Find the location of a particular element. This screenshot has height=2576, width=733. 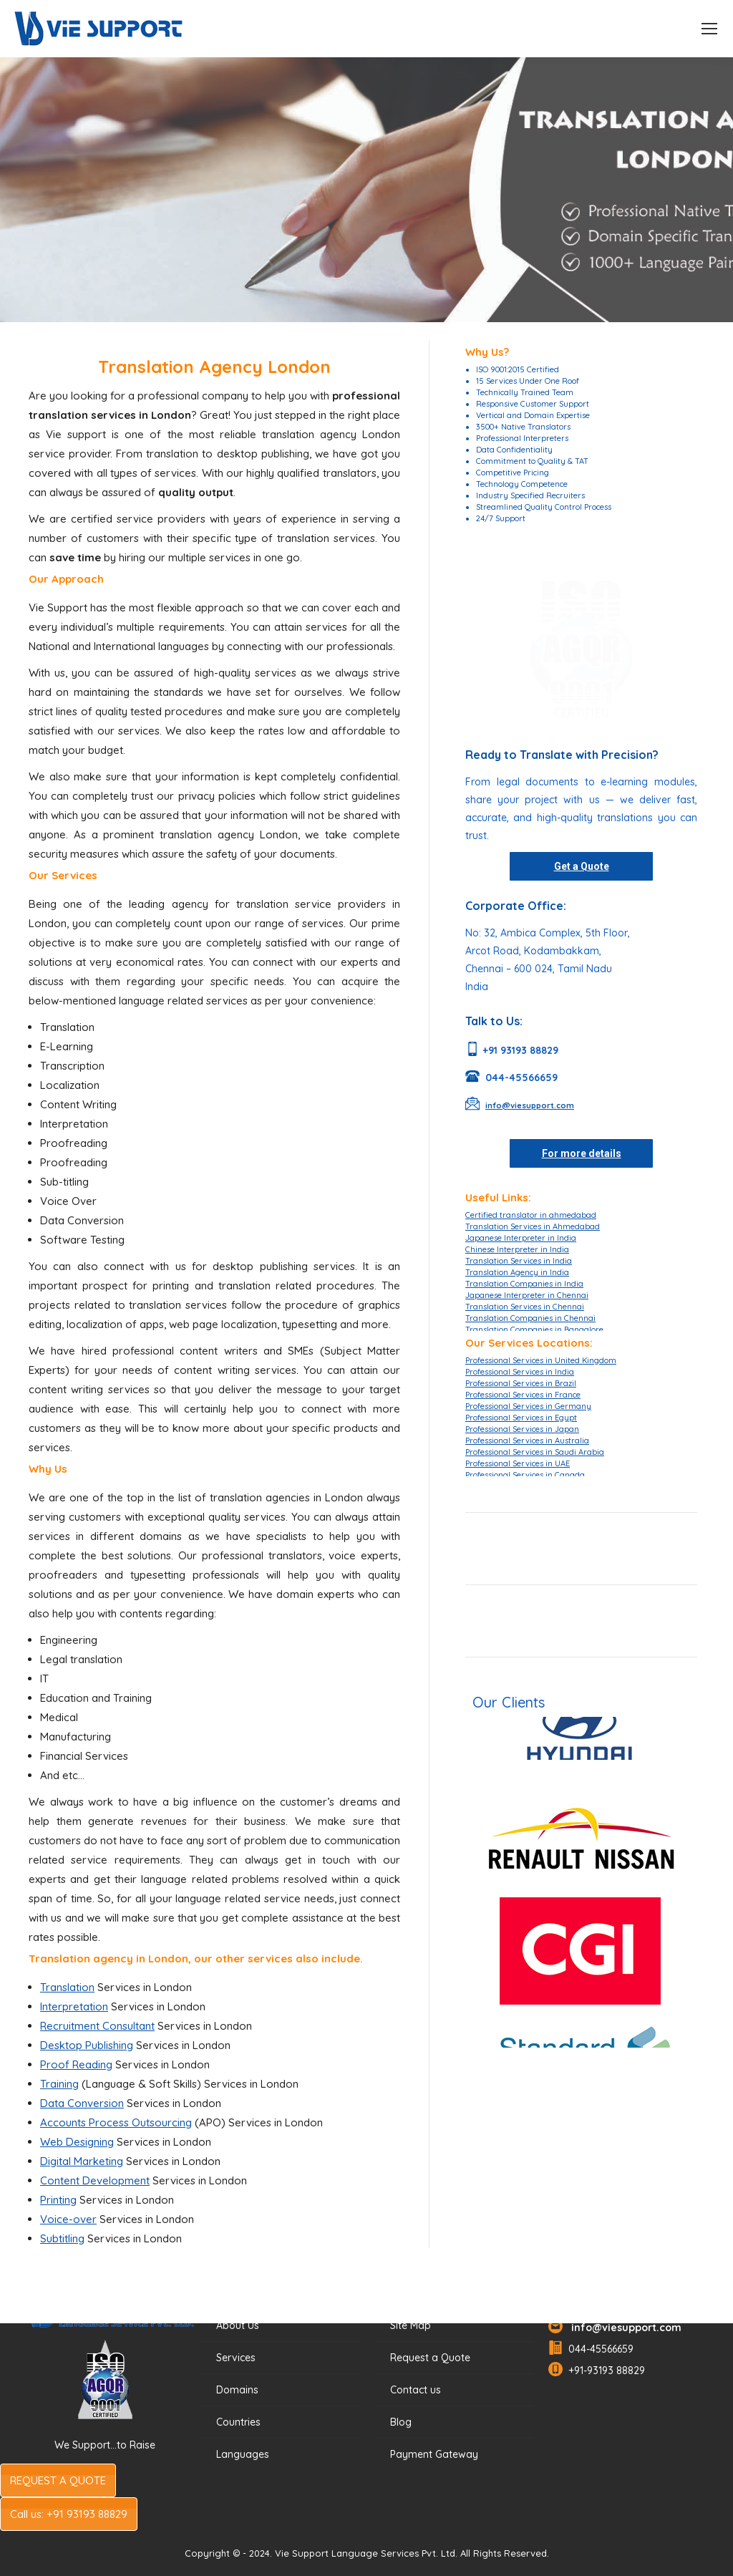

Blog is located at coordinates (401, 2422).